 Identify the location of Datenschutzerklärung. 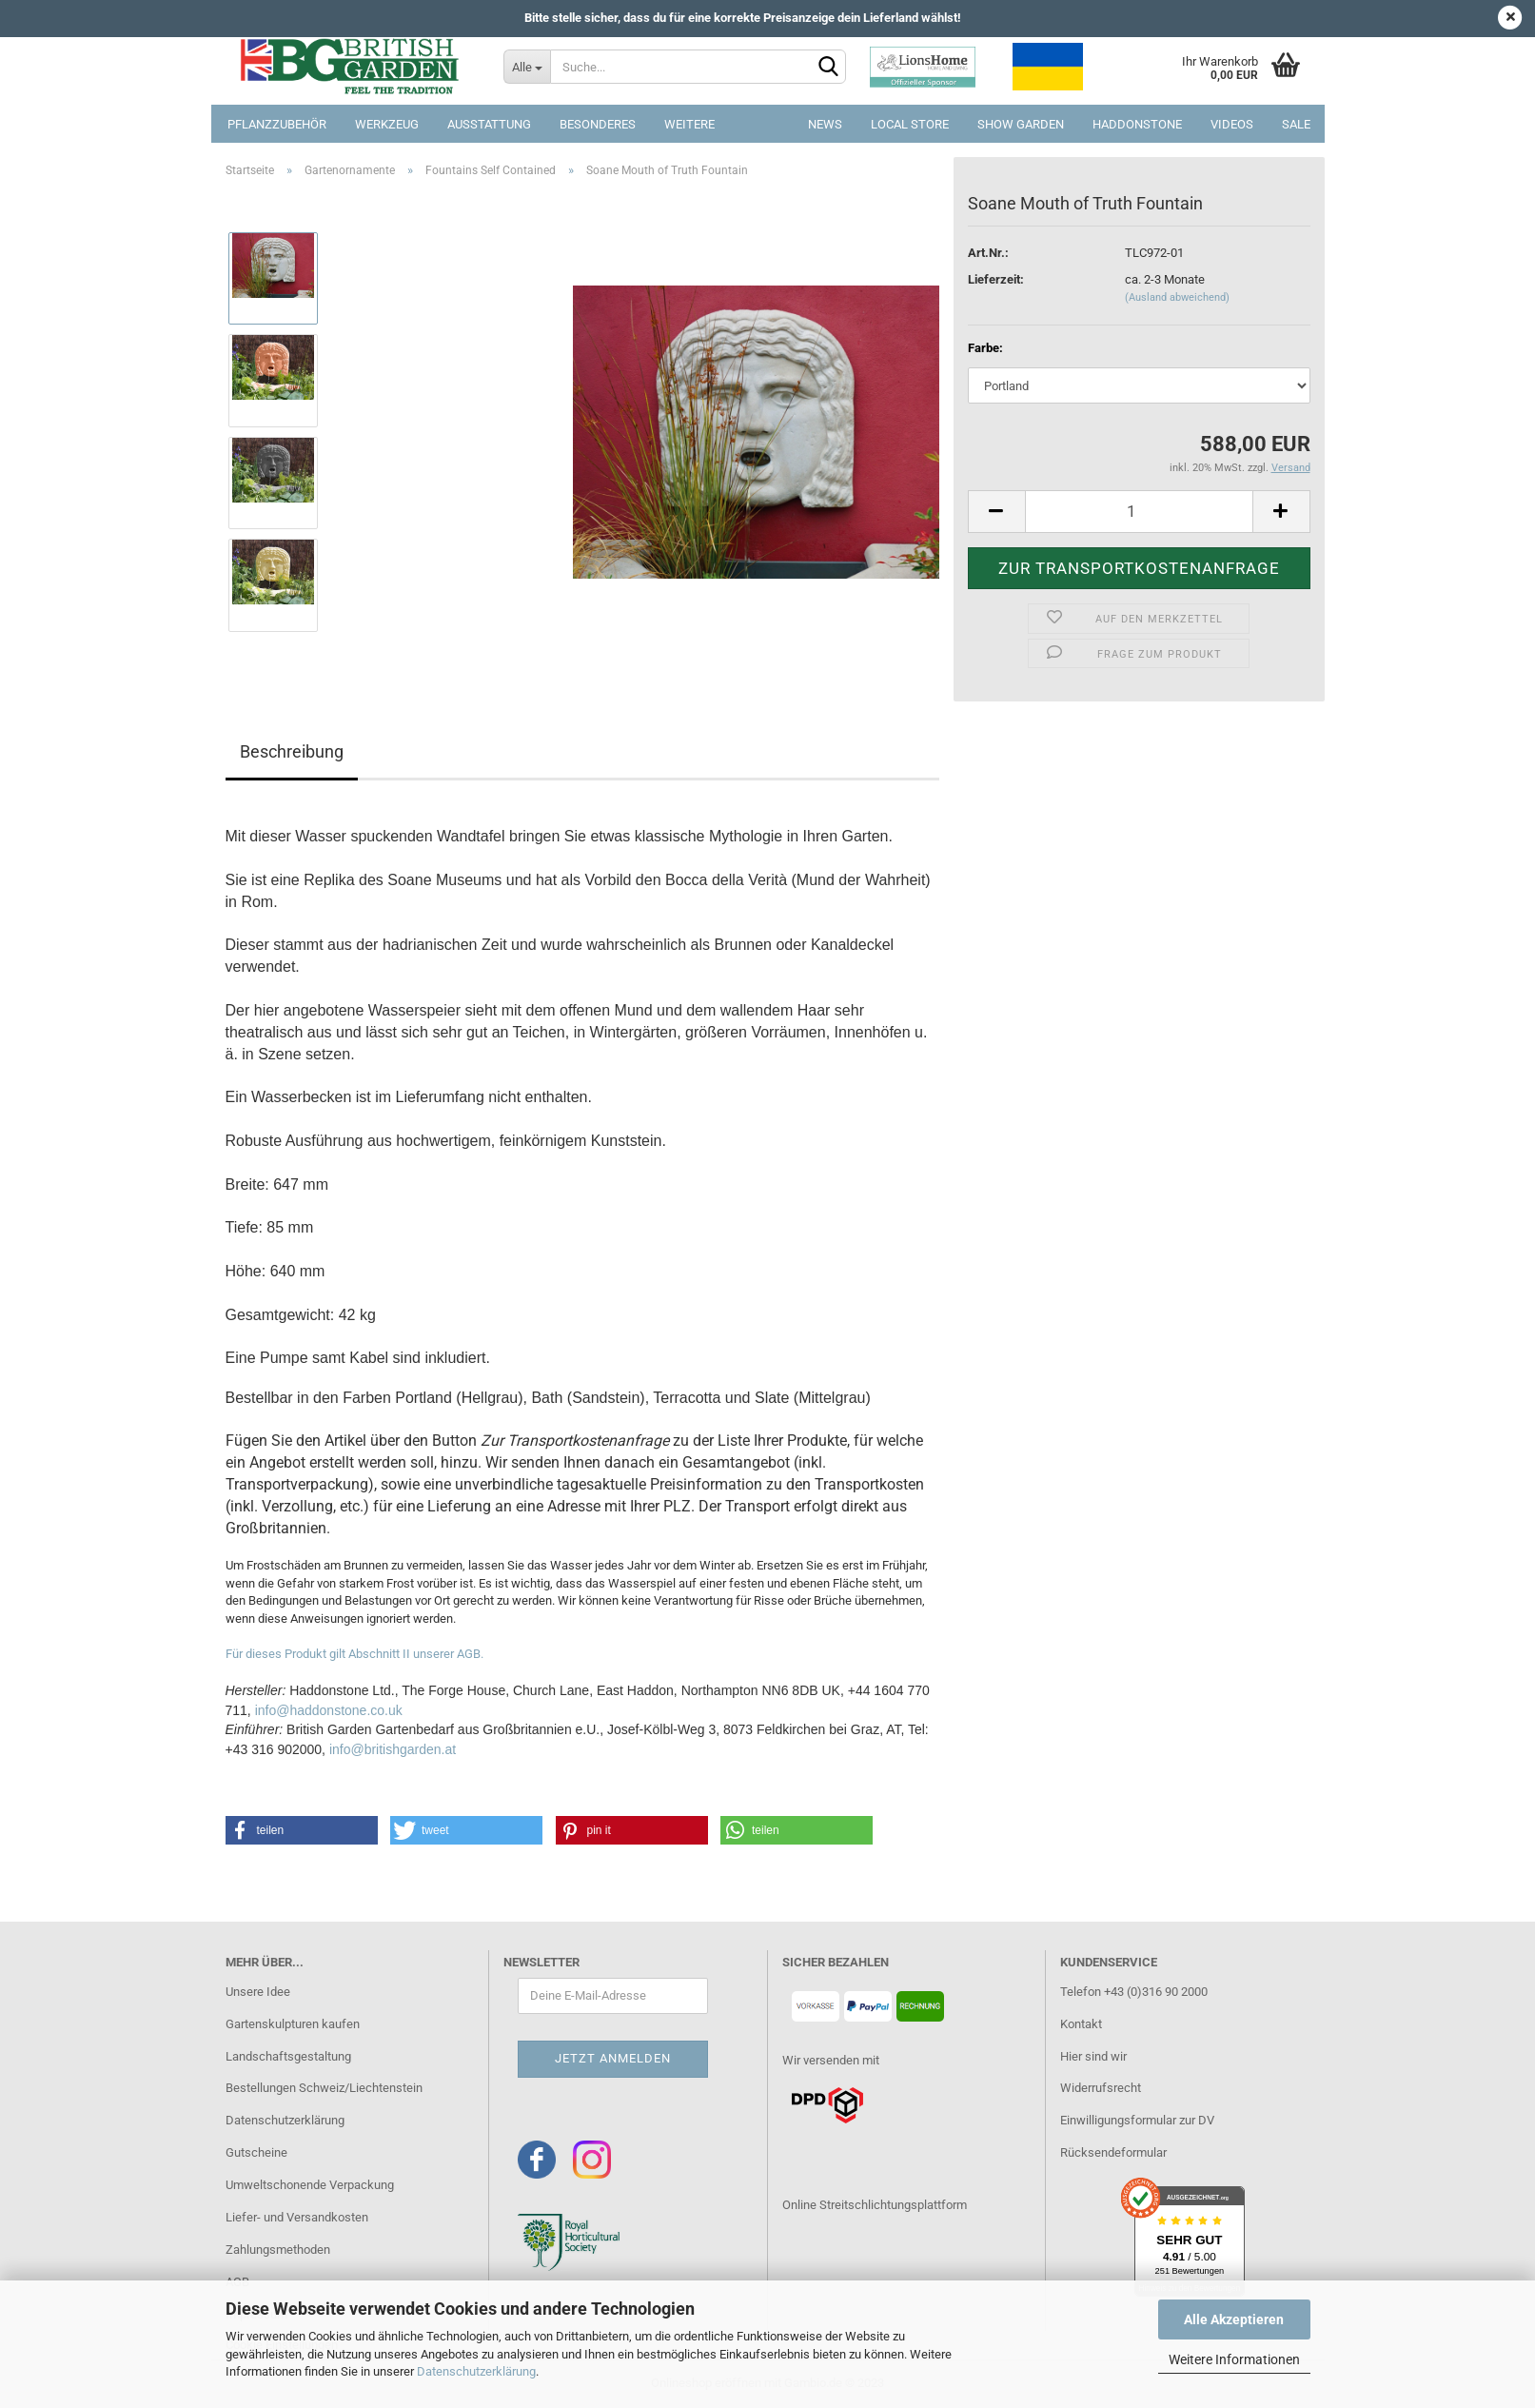
(476, 2371).